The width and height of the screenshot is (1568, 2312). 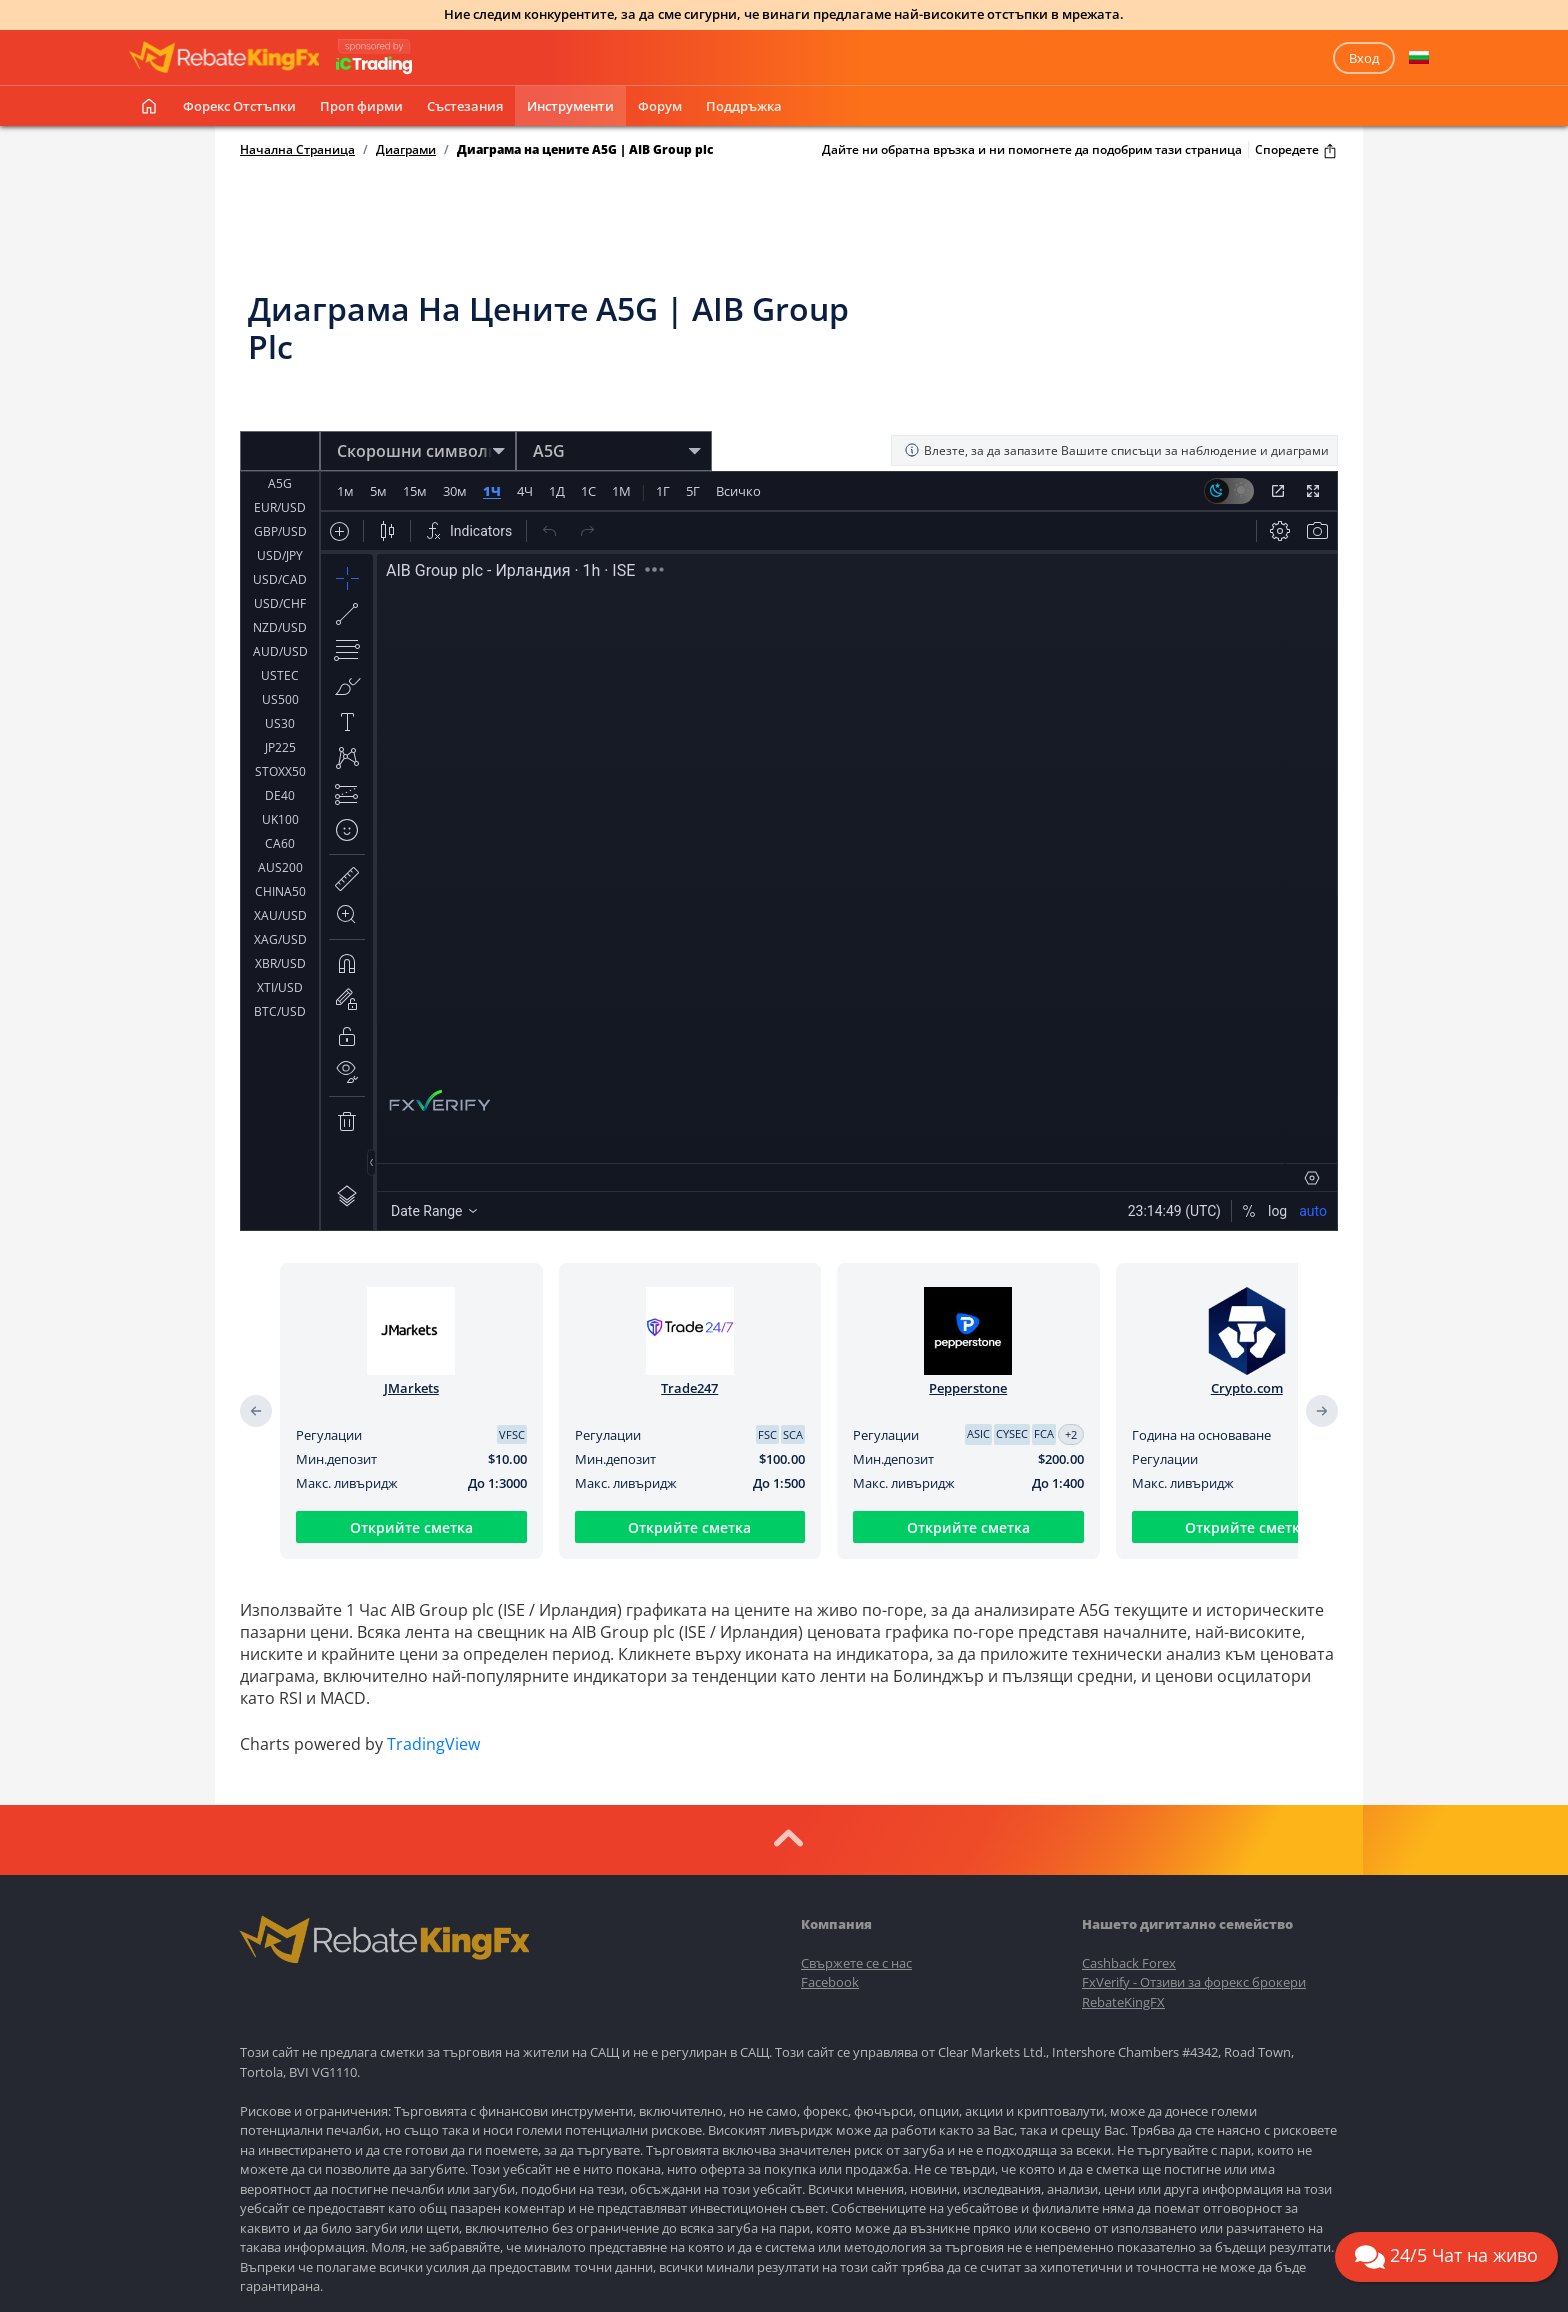 I want to click on STOXX50, so click(x=280, y=771).